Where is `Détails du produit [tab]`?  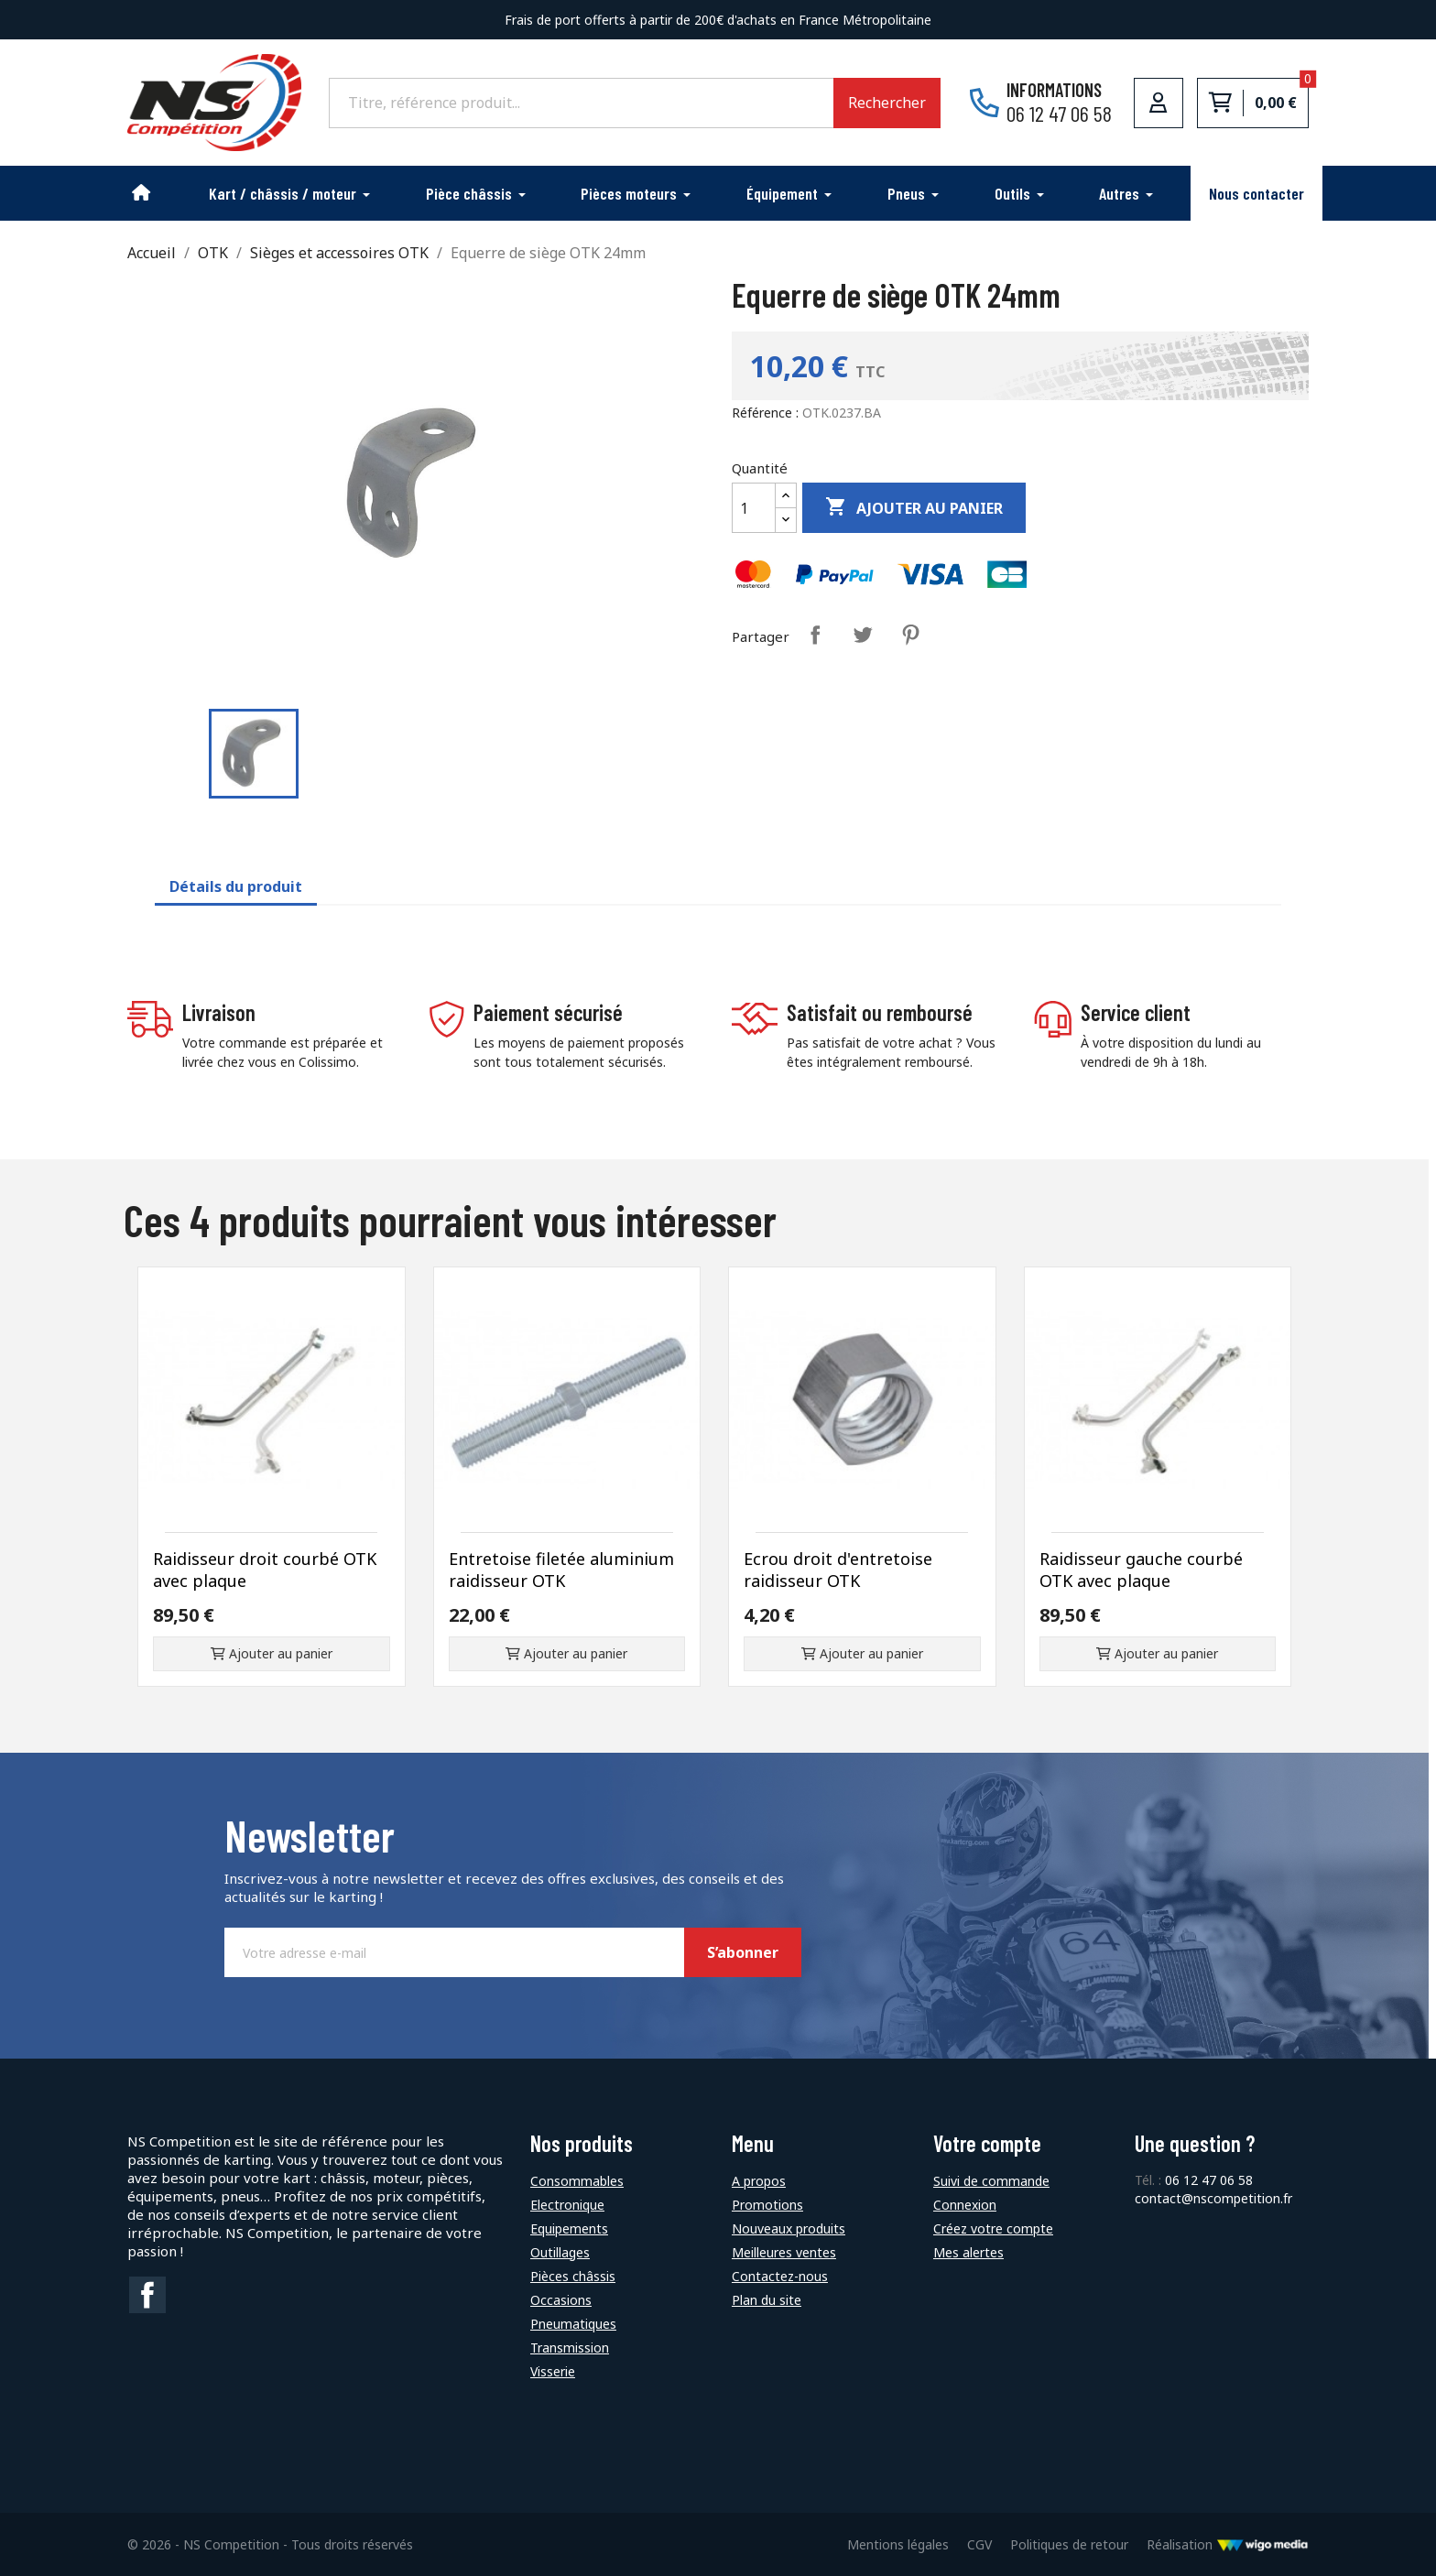
Détails du produit [tab] is located at coordinates (235, 886).